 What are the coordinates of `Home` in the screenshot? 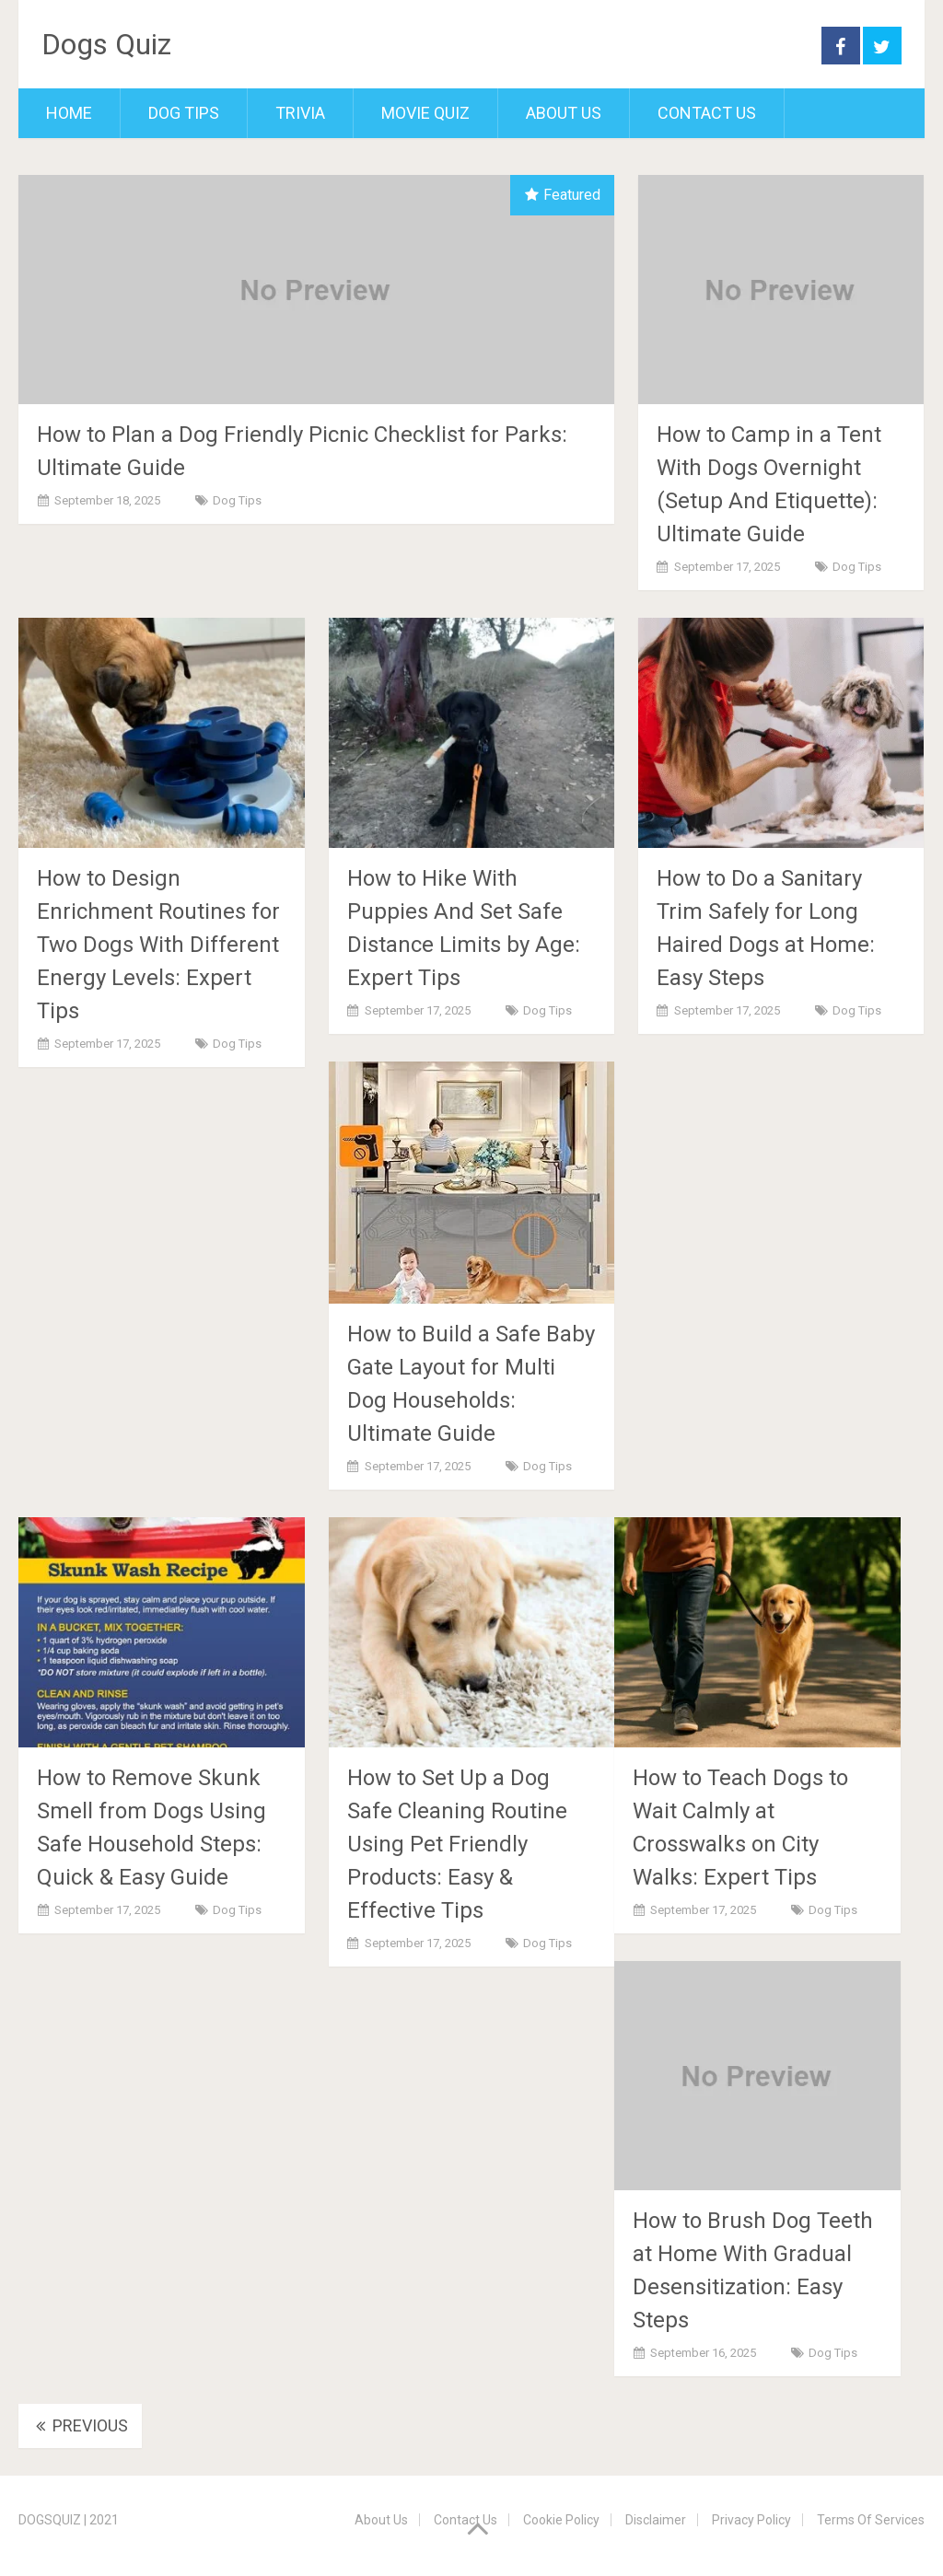 It's located at (69, 112).